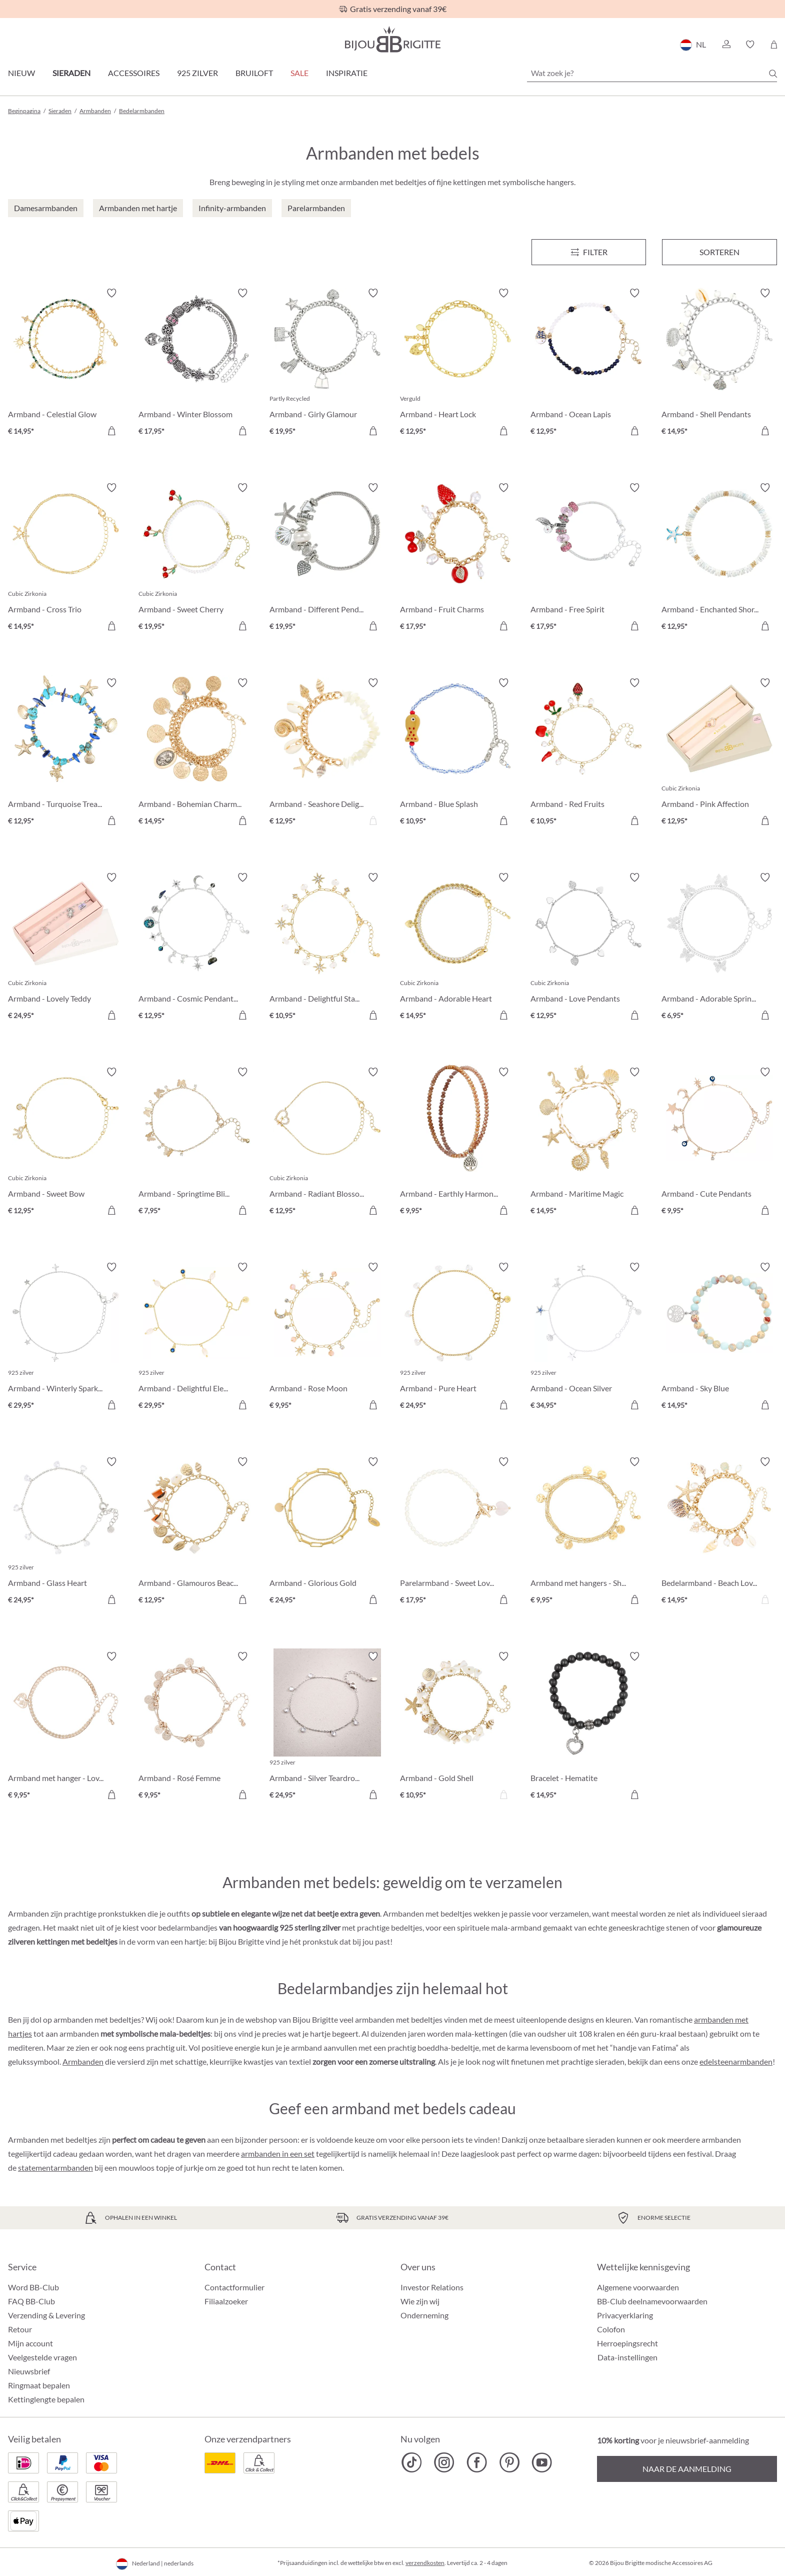 Image resolution: width=785 pixels, height=2576 pixels. I want to click on Onderneming, so click(424, 2315).